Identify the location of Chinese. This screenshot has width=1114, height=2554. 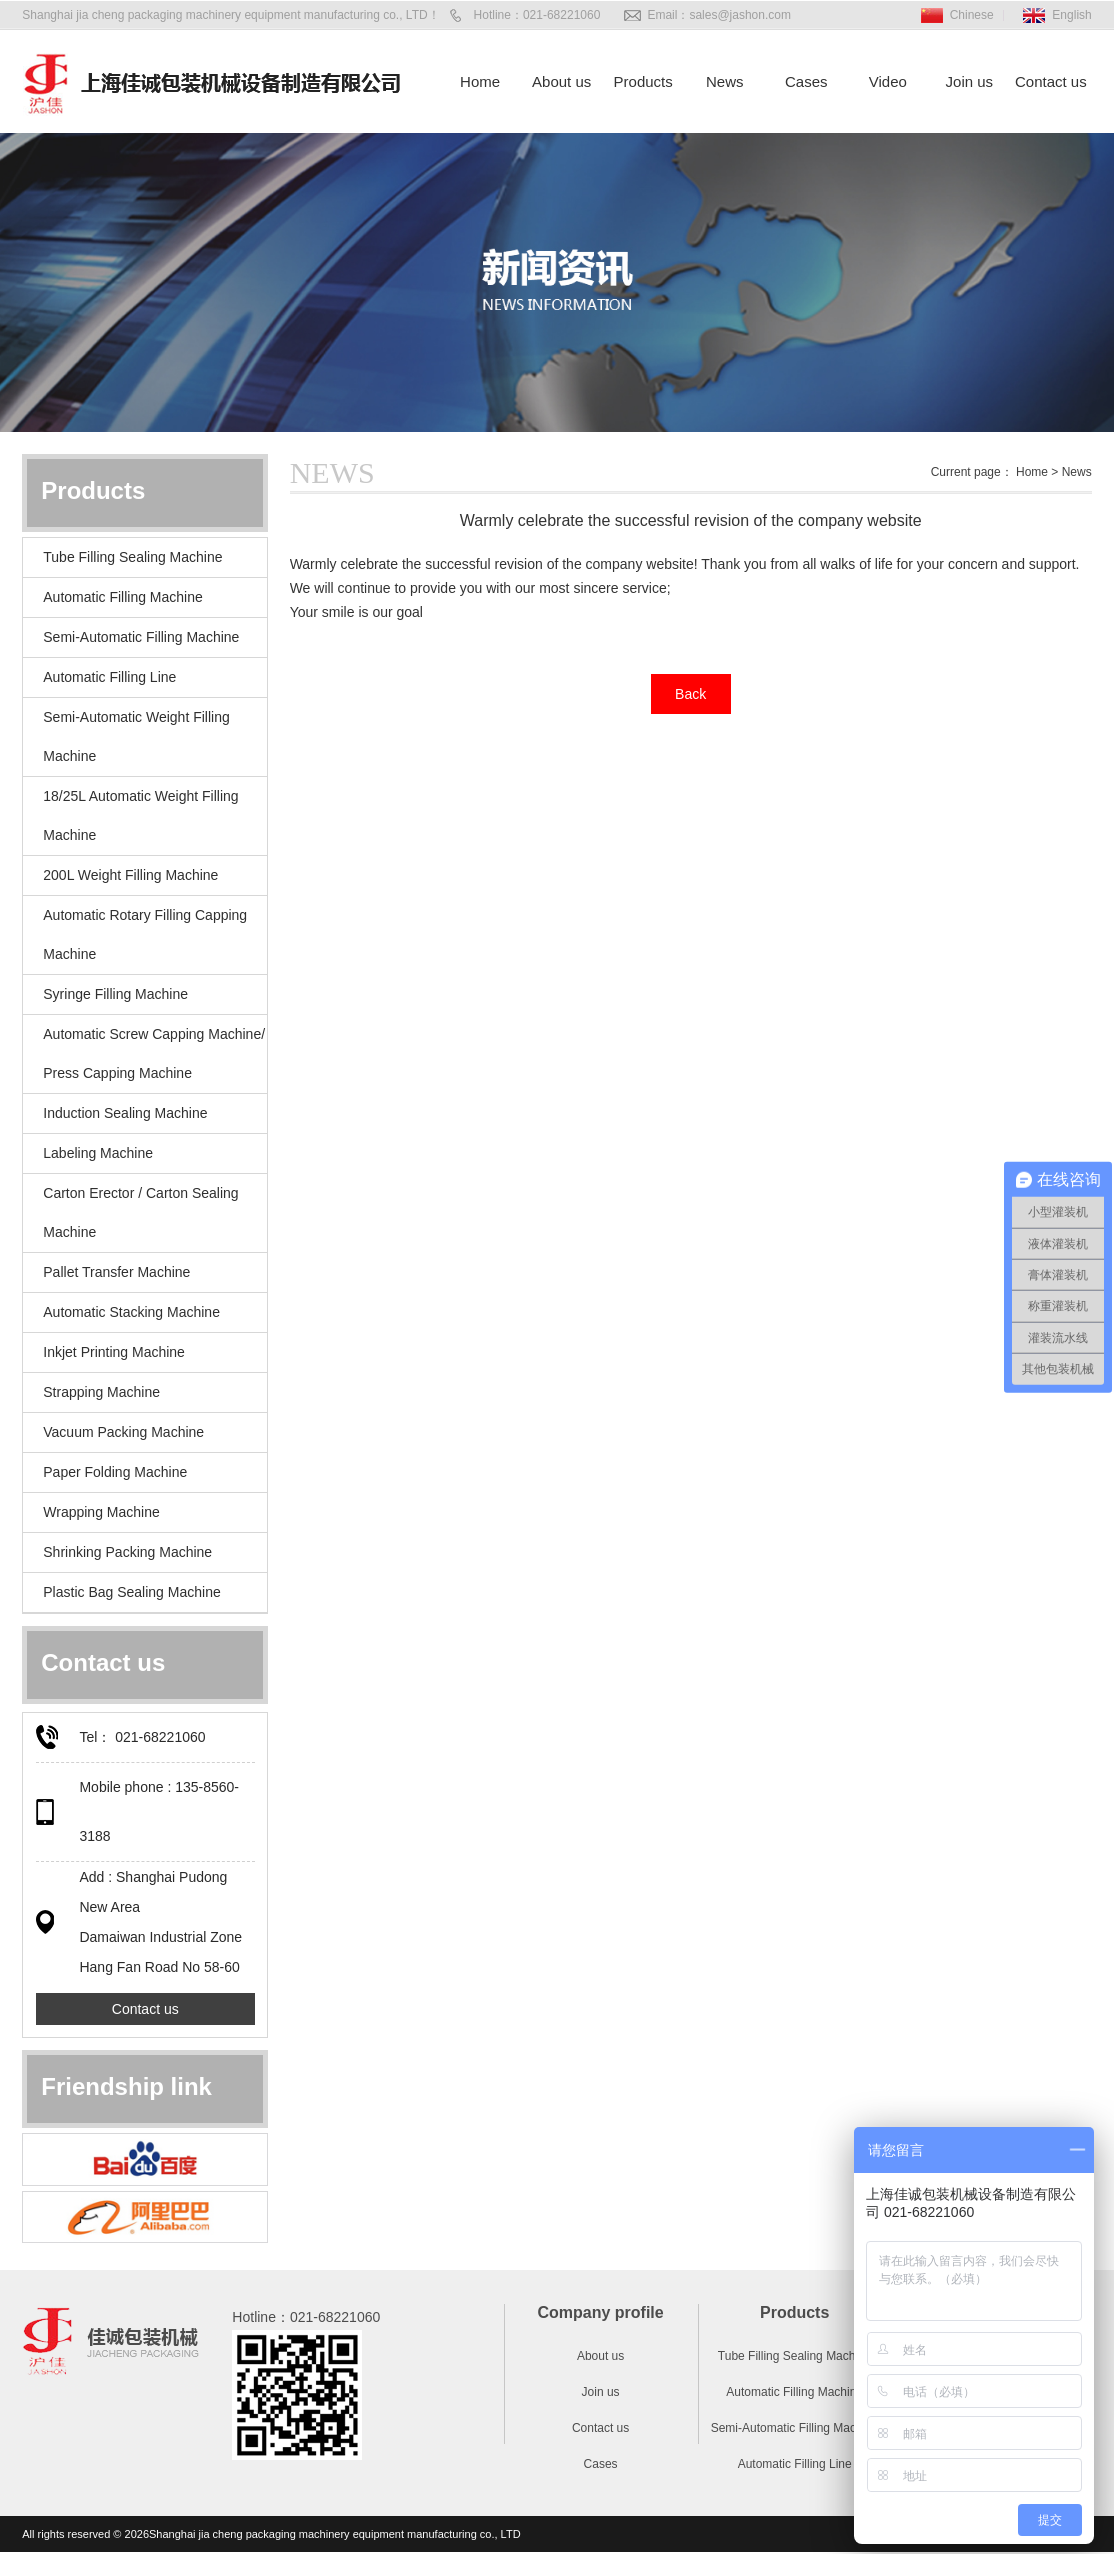
(972, 15).